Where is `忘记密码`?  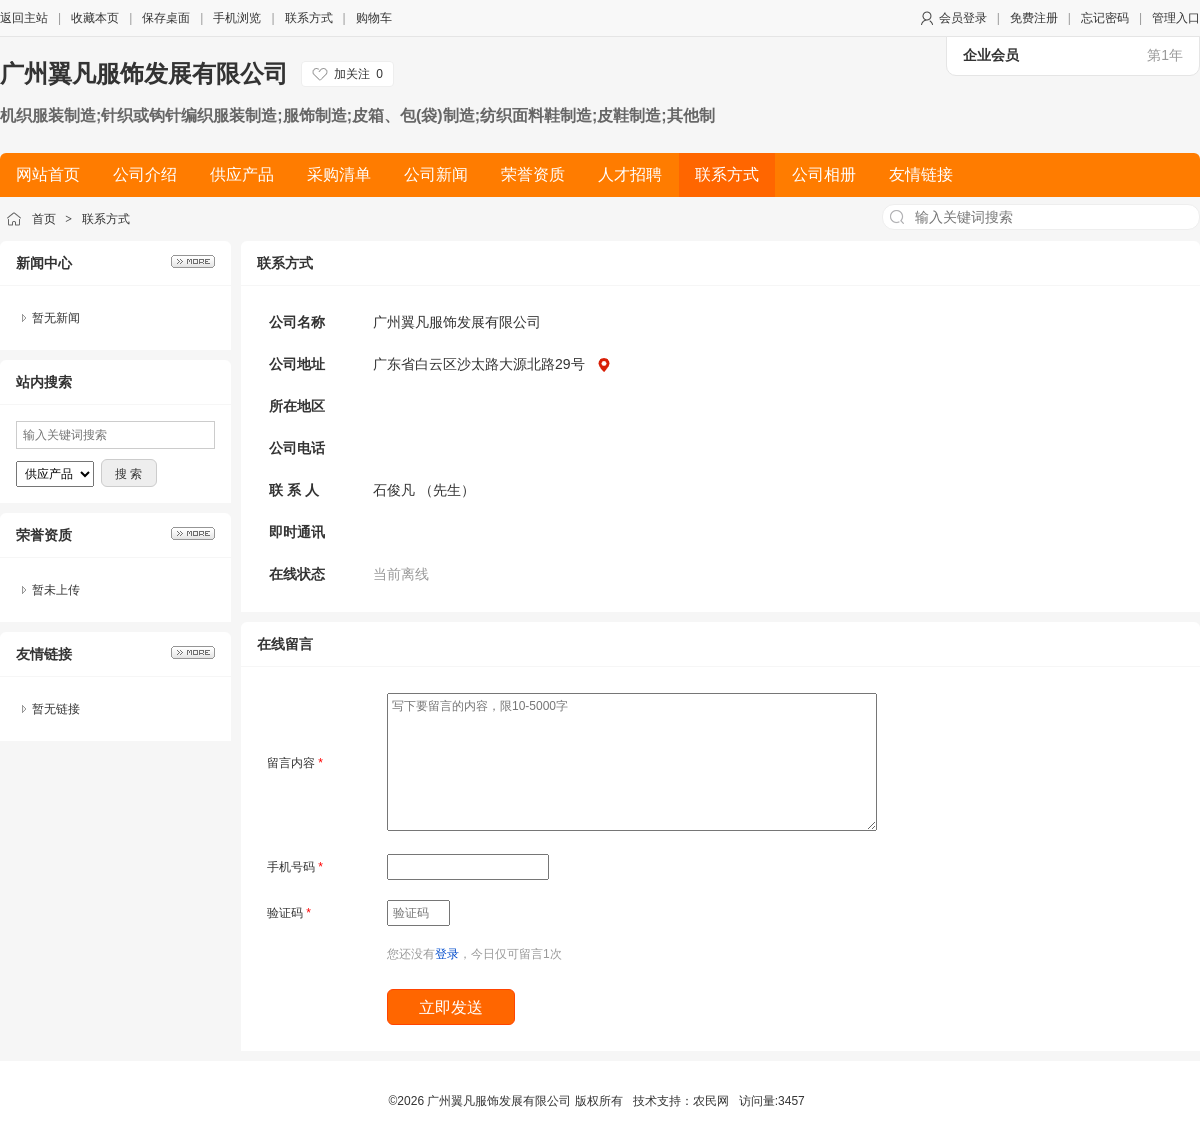
忘记密码 is located at coordinates (1105, 18).